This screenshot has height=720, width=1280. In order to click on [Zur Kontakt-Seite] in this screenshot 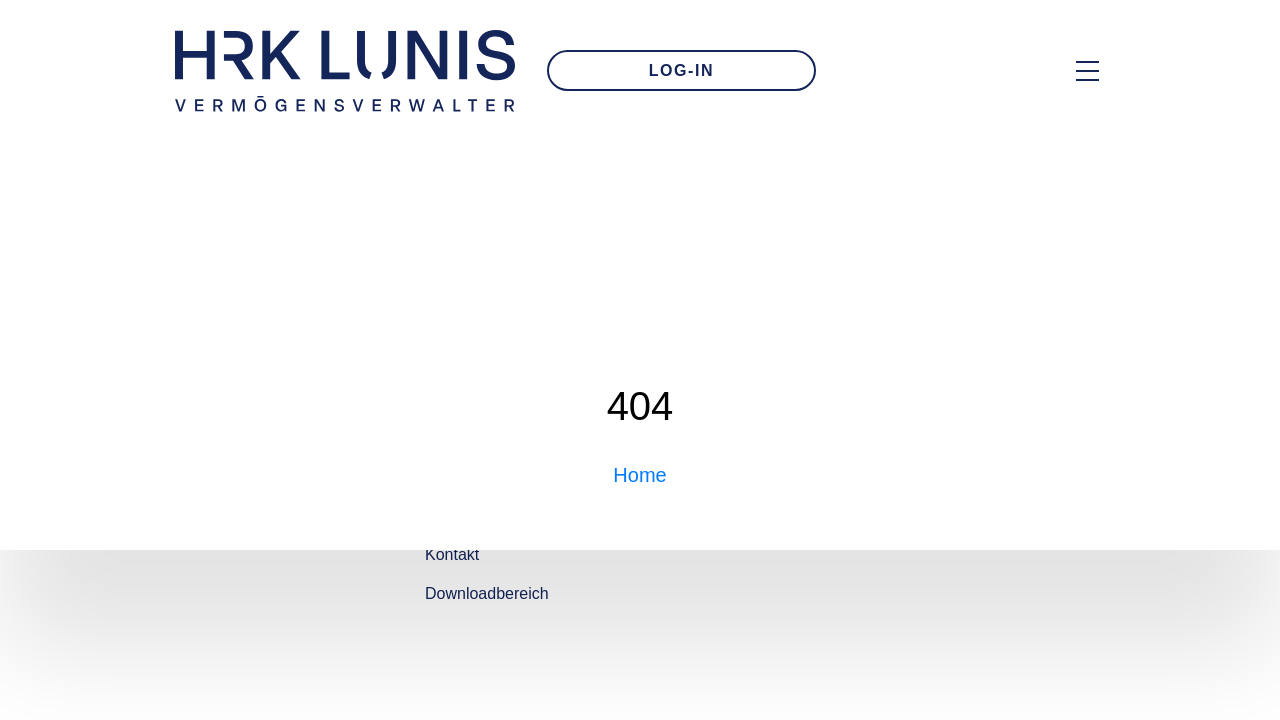, I will do `click(960, 71)`.